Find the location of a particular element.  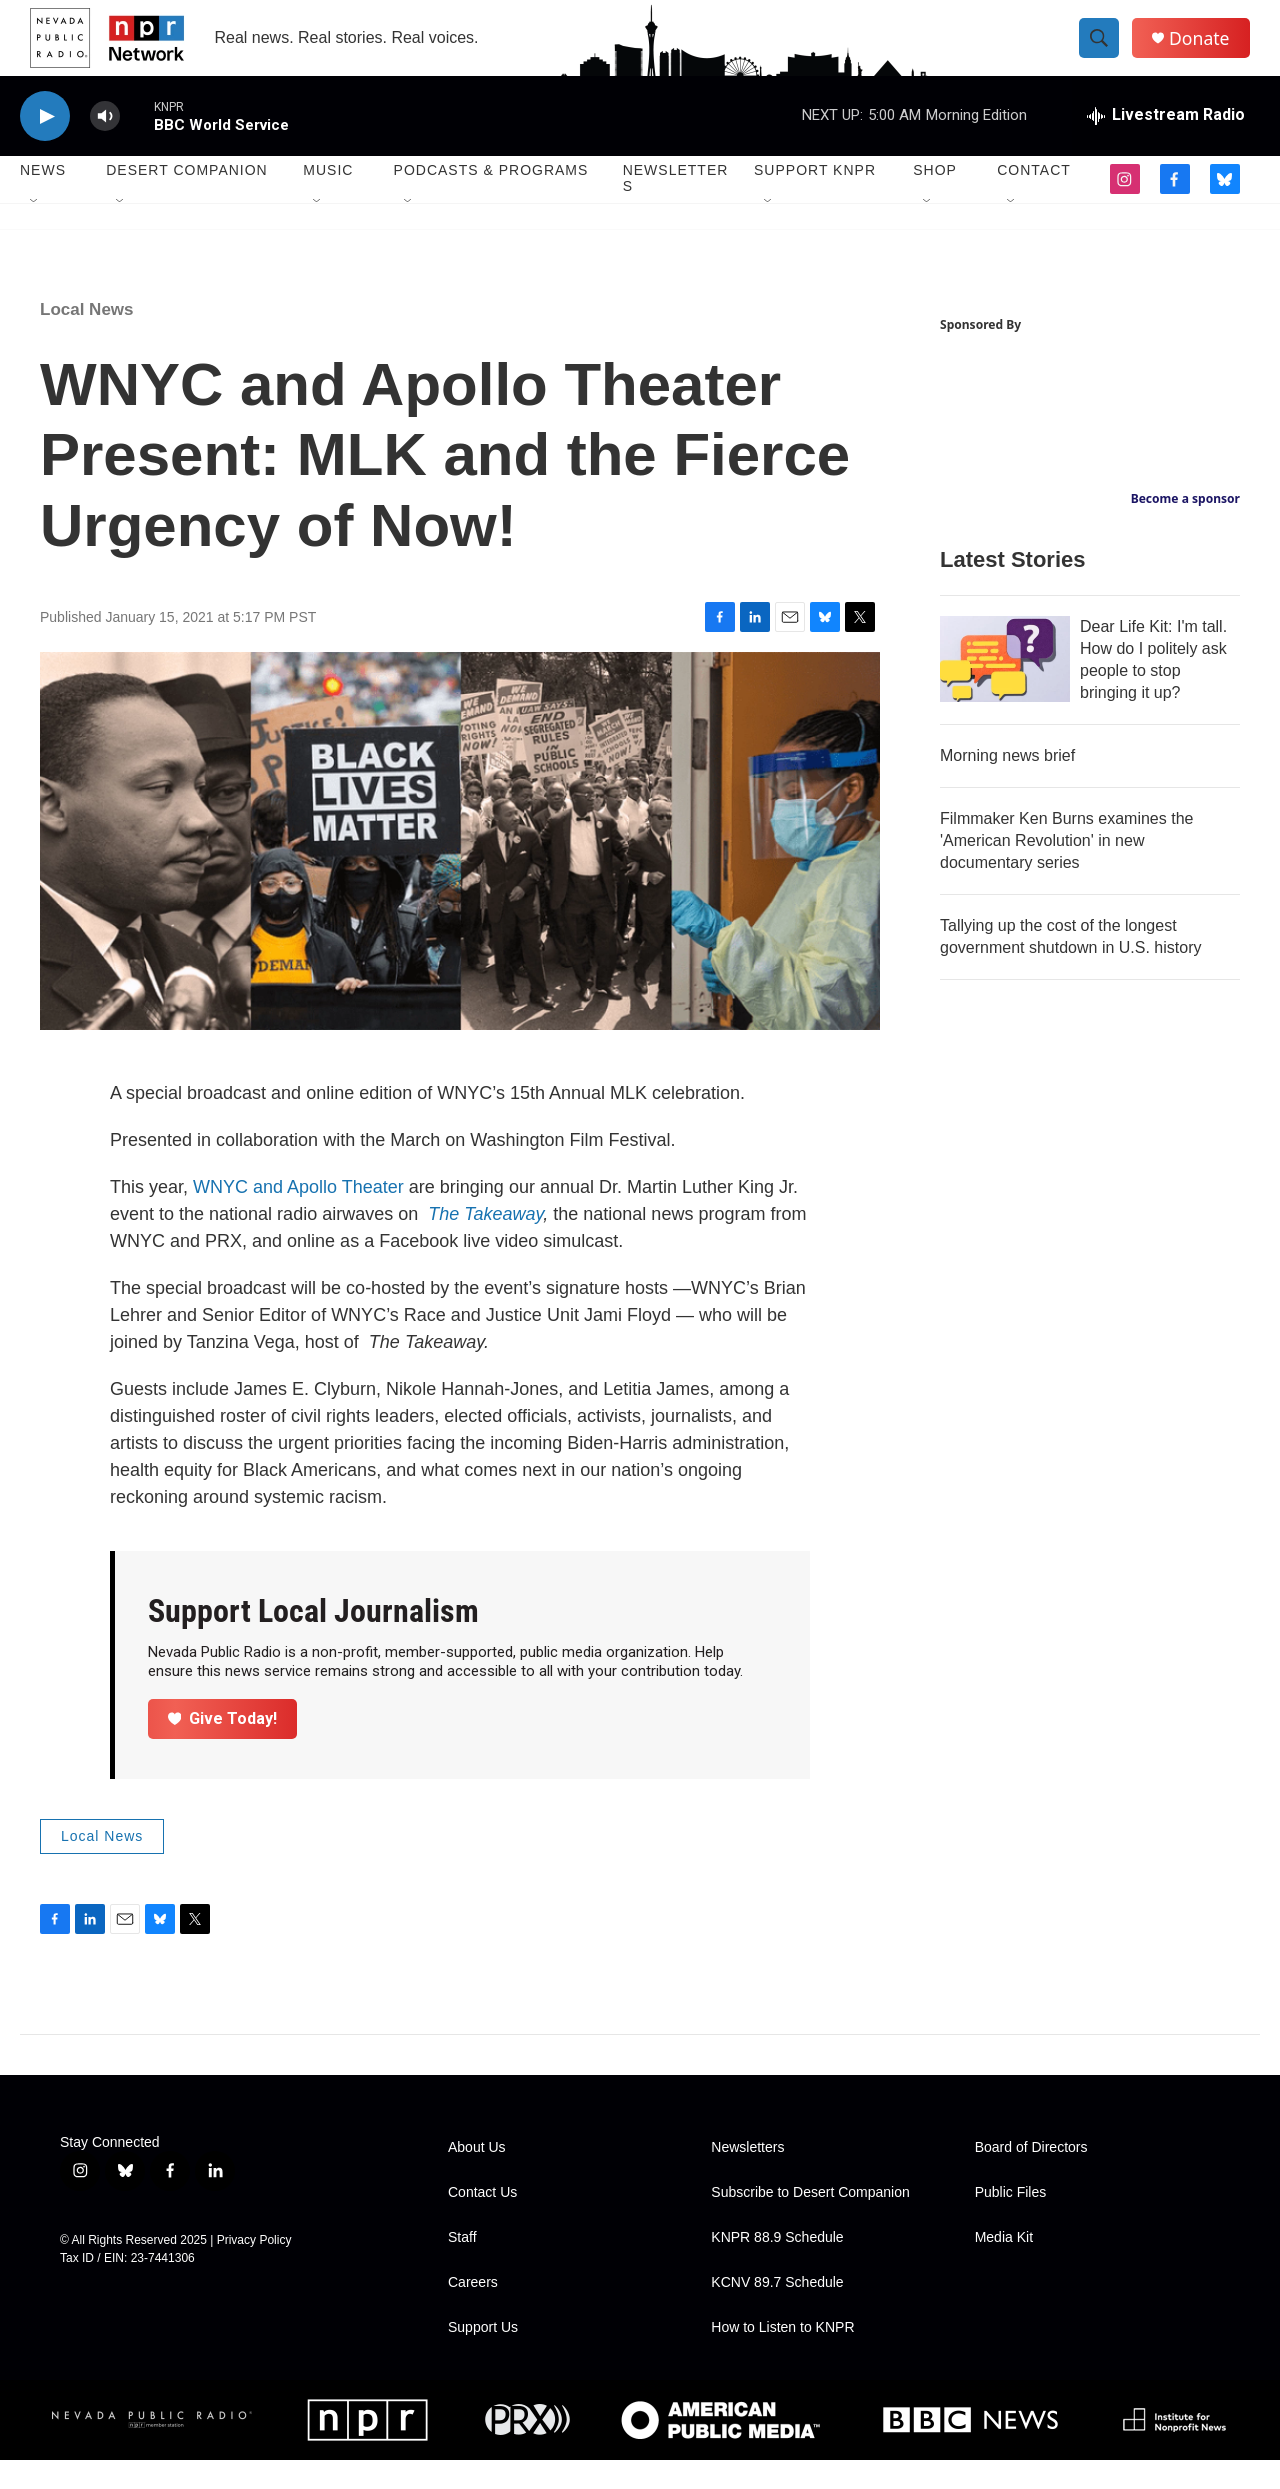

Filmmaker Ken Burns examines the 'American Revolution' in new documentary series is located at coordinates (1066, 870).